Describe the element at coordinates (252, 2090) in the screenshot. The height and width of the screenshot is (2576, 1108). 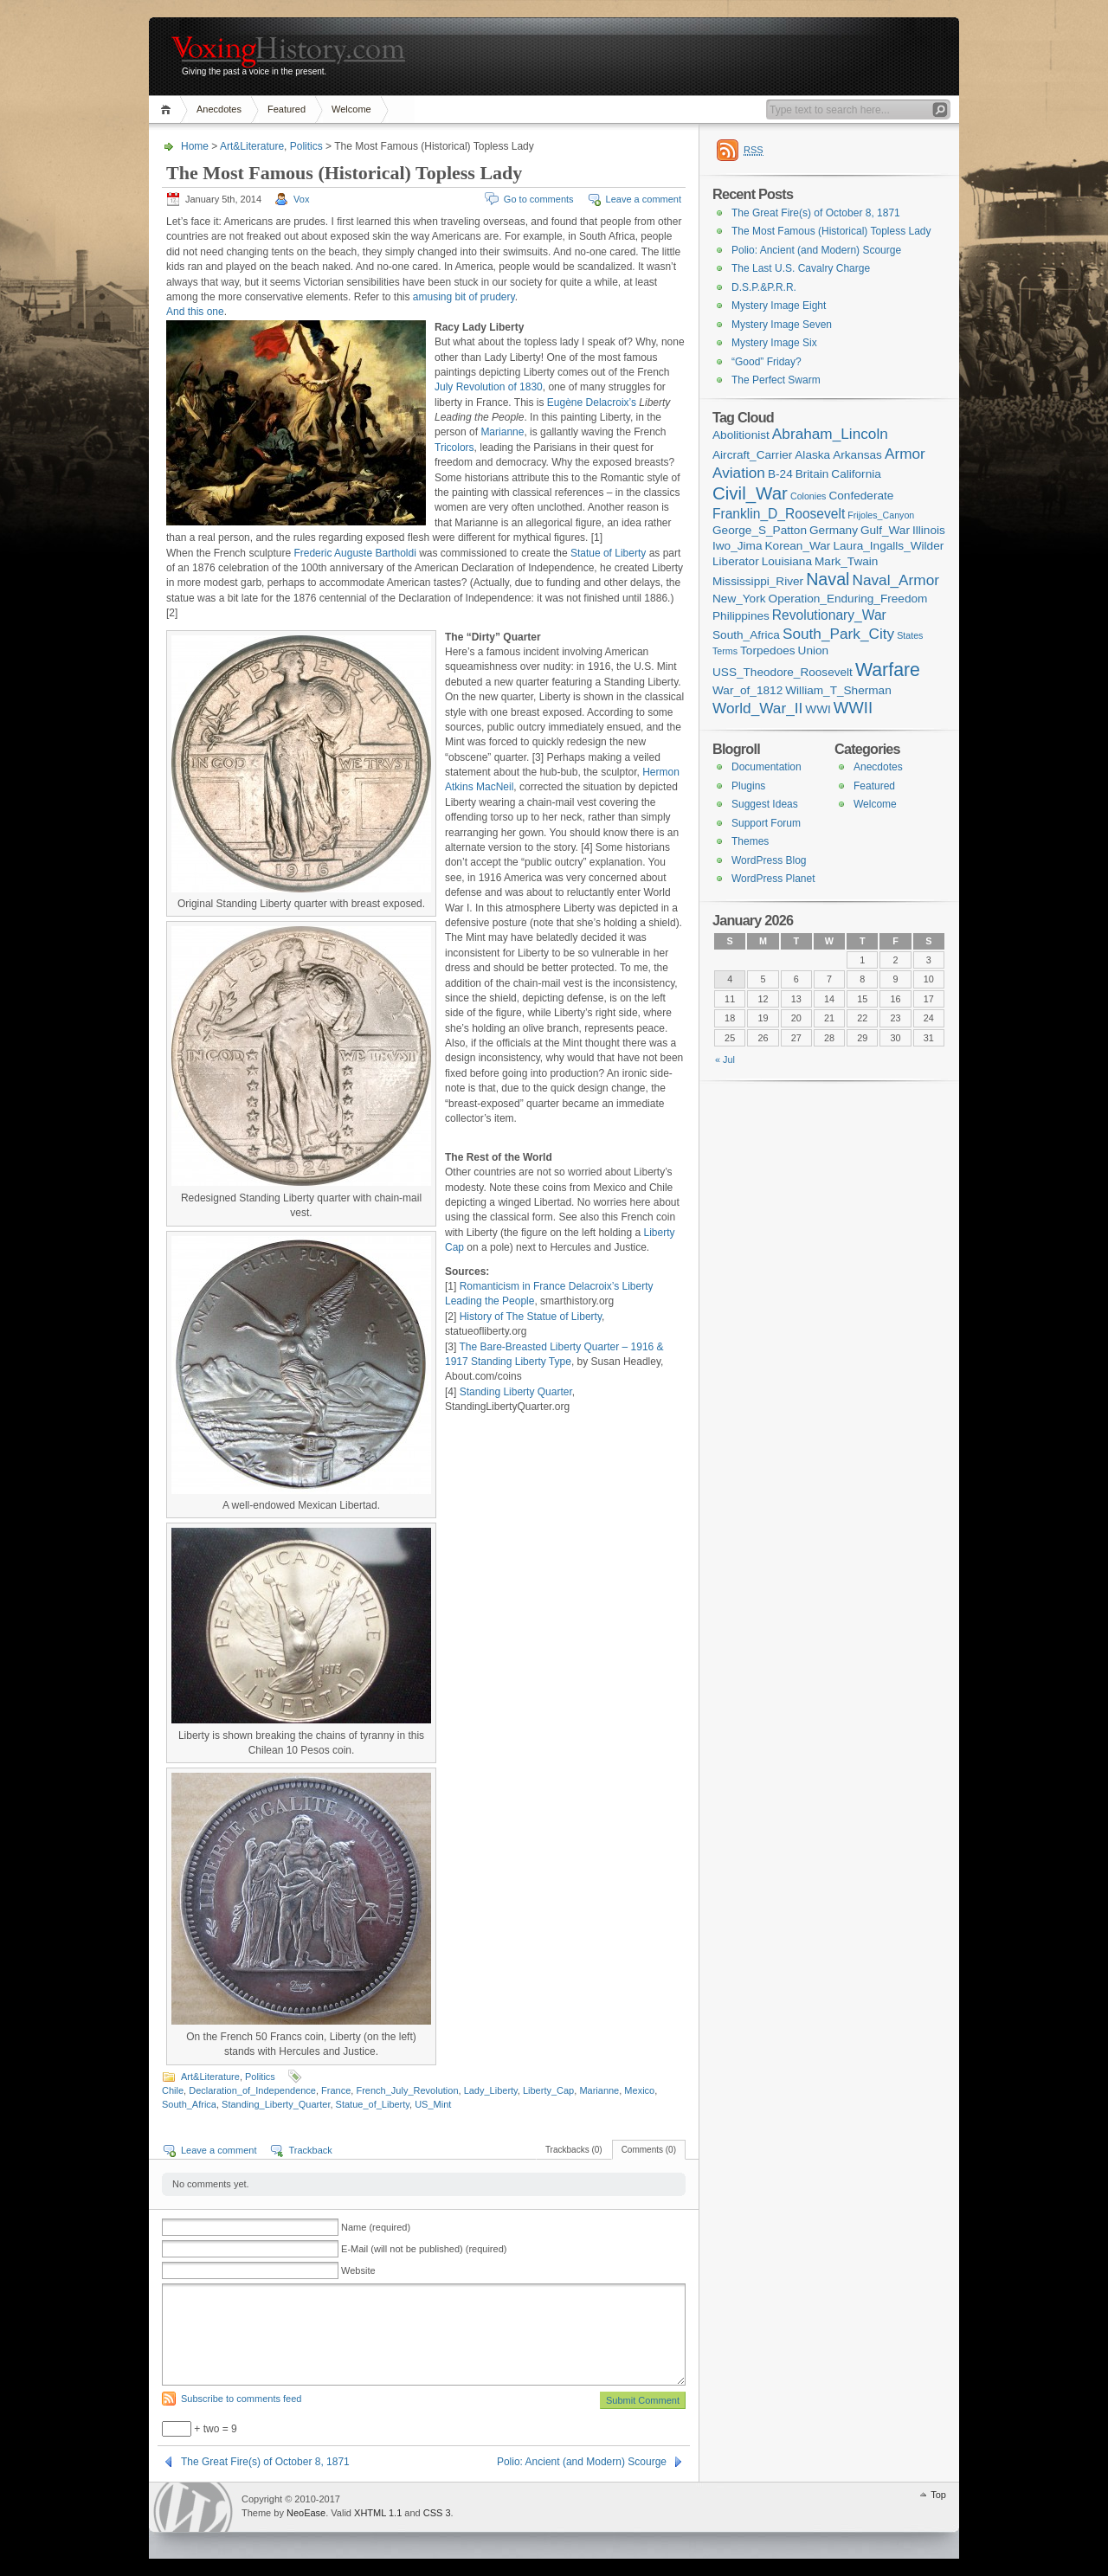
I see `Declaration_of_Independence` at that location.